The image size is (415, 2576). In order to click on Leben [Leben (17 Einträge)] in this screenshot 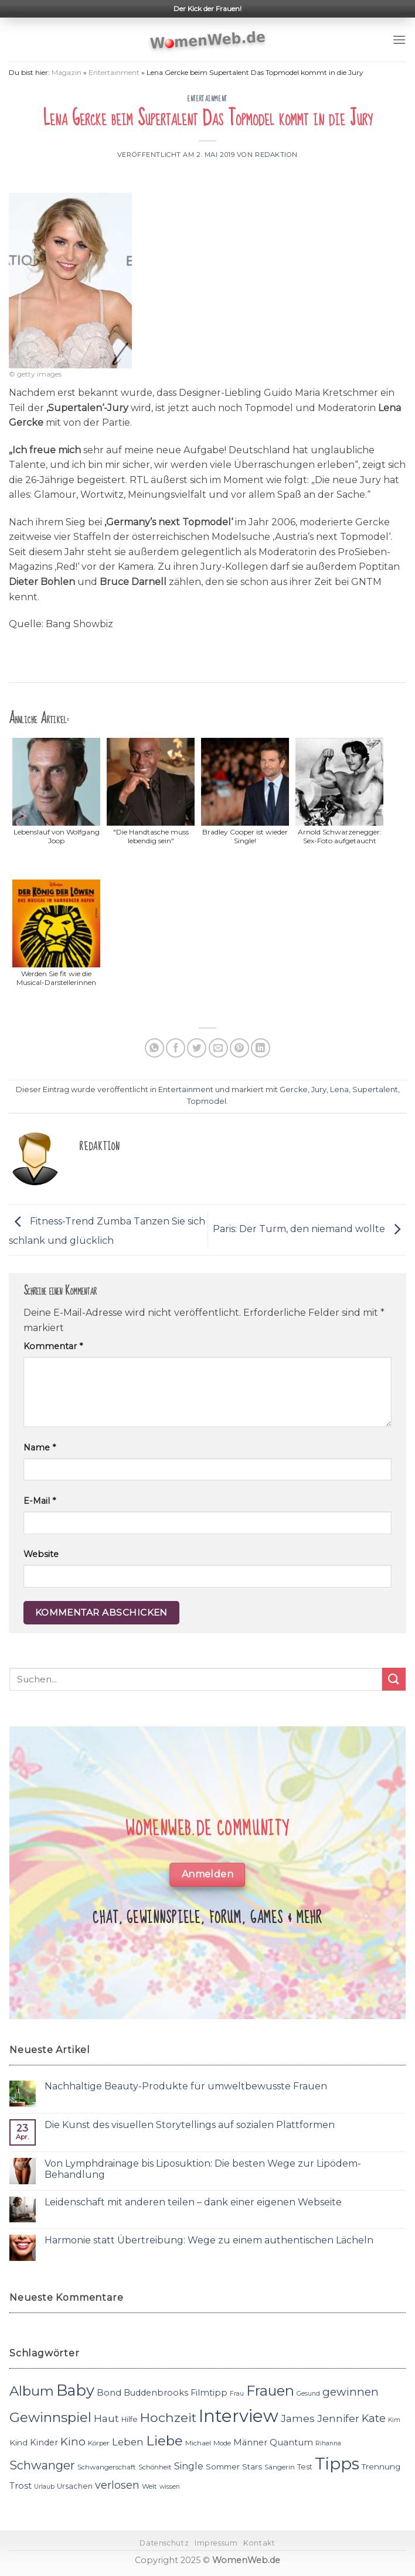, I will do `click(128, 2442)`.